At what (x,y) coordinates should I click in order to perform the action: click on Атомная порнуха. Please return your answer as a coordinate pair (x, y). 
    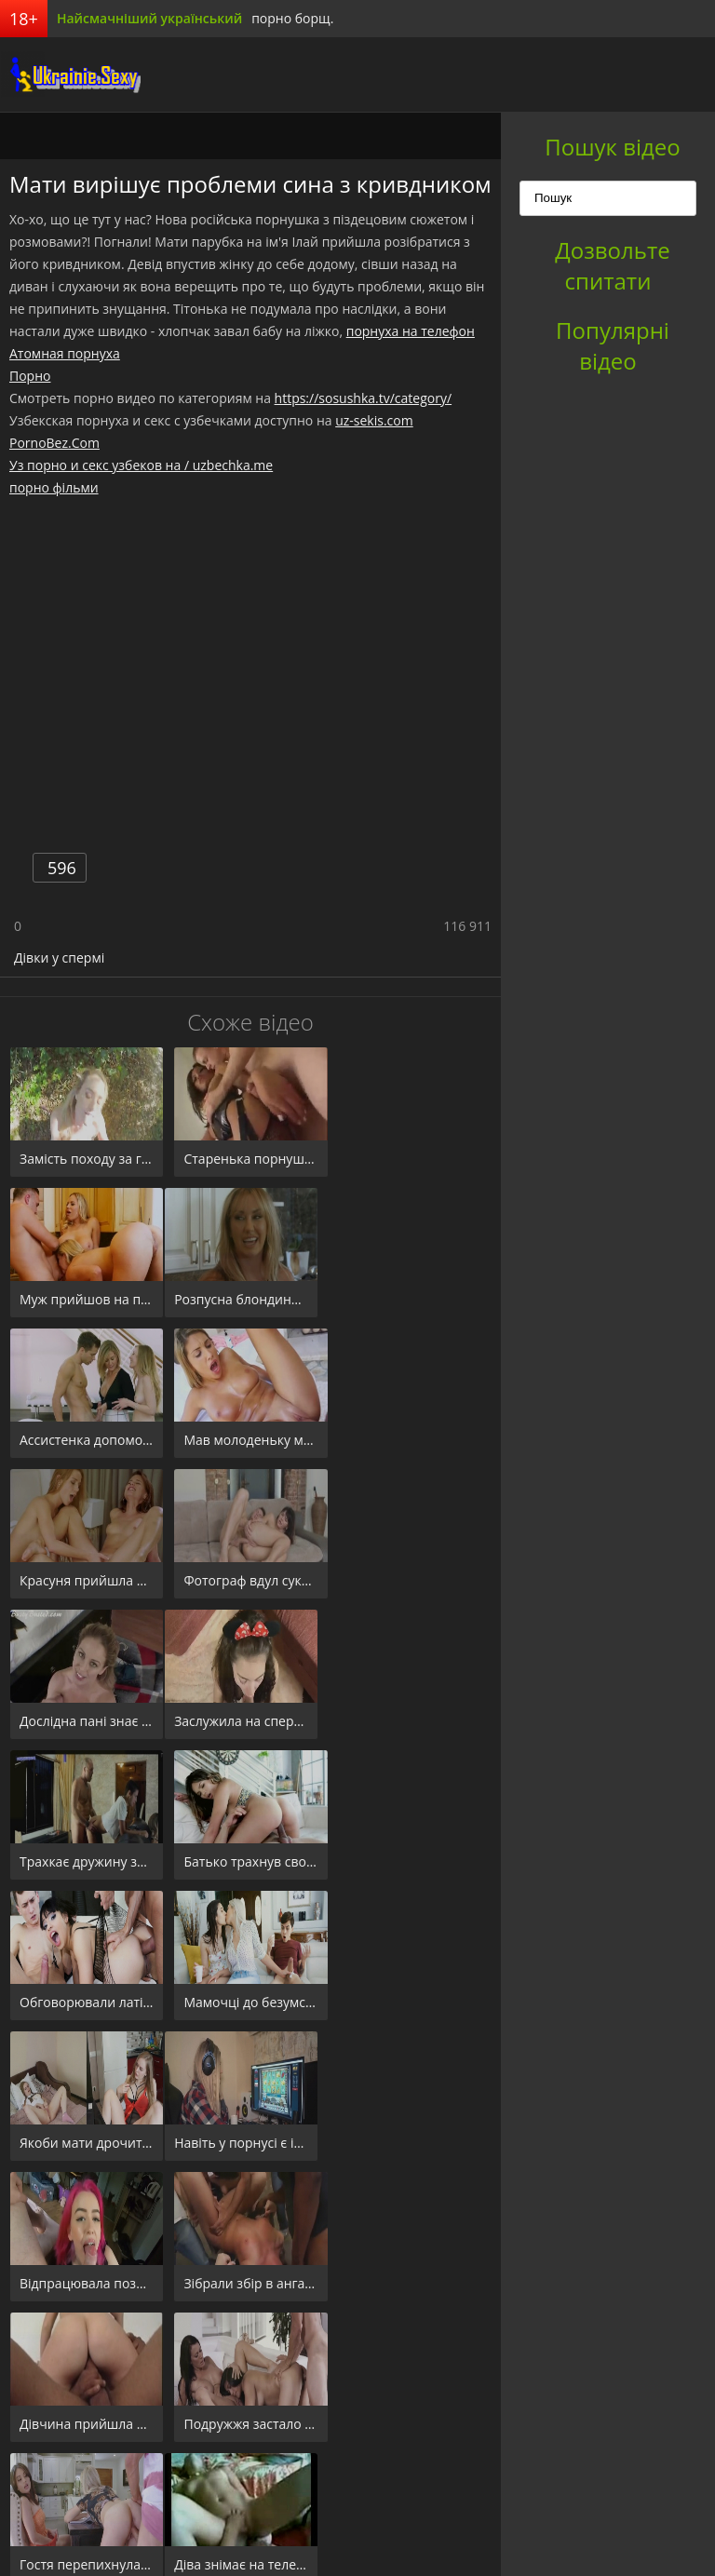
    Looking at the image, I should click on (64, 353).